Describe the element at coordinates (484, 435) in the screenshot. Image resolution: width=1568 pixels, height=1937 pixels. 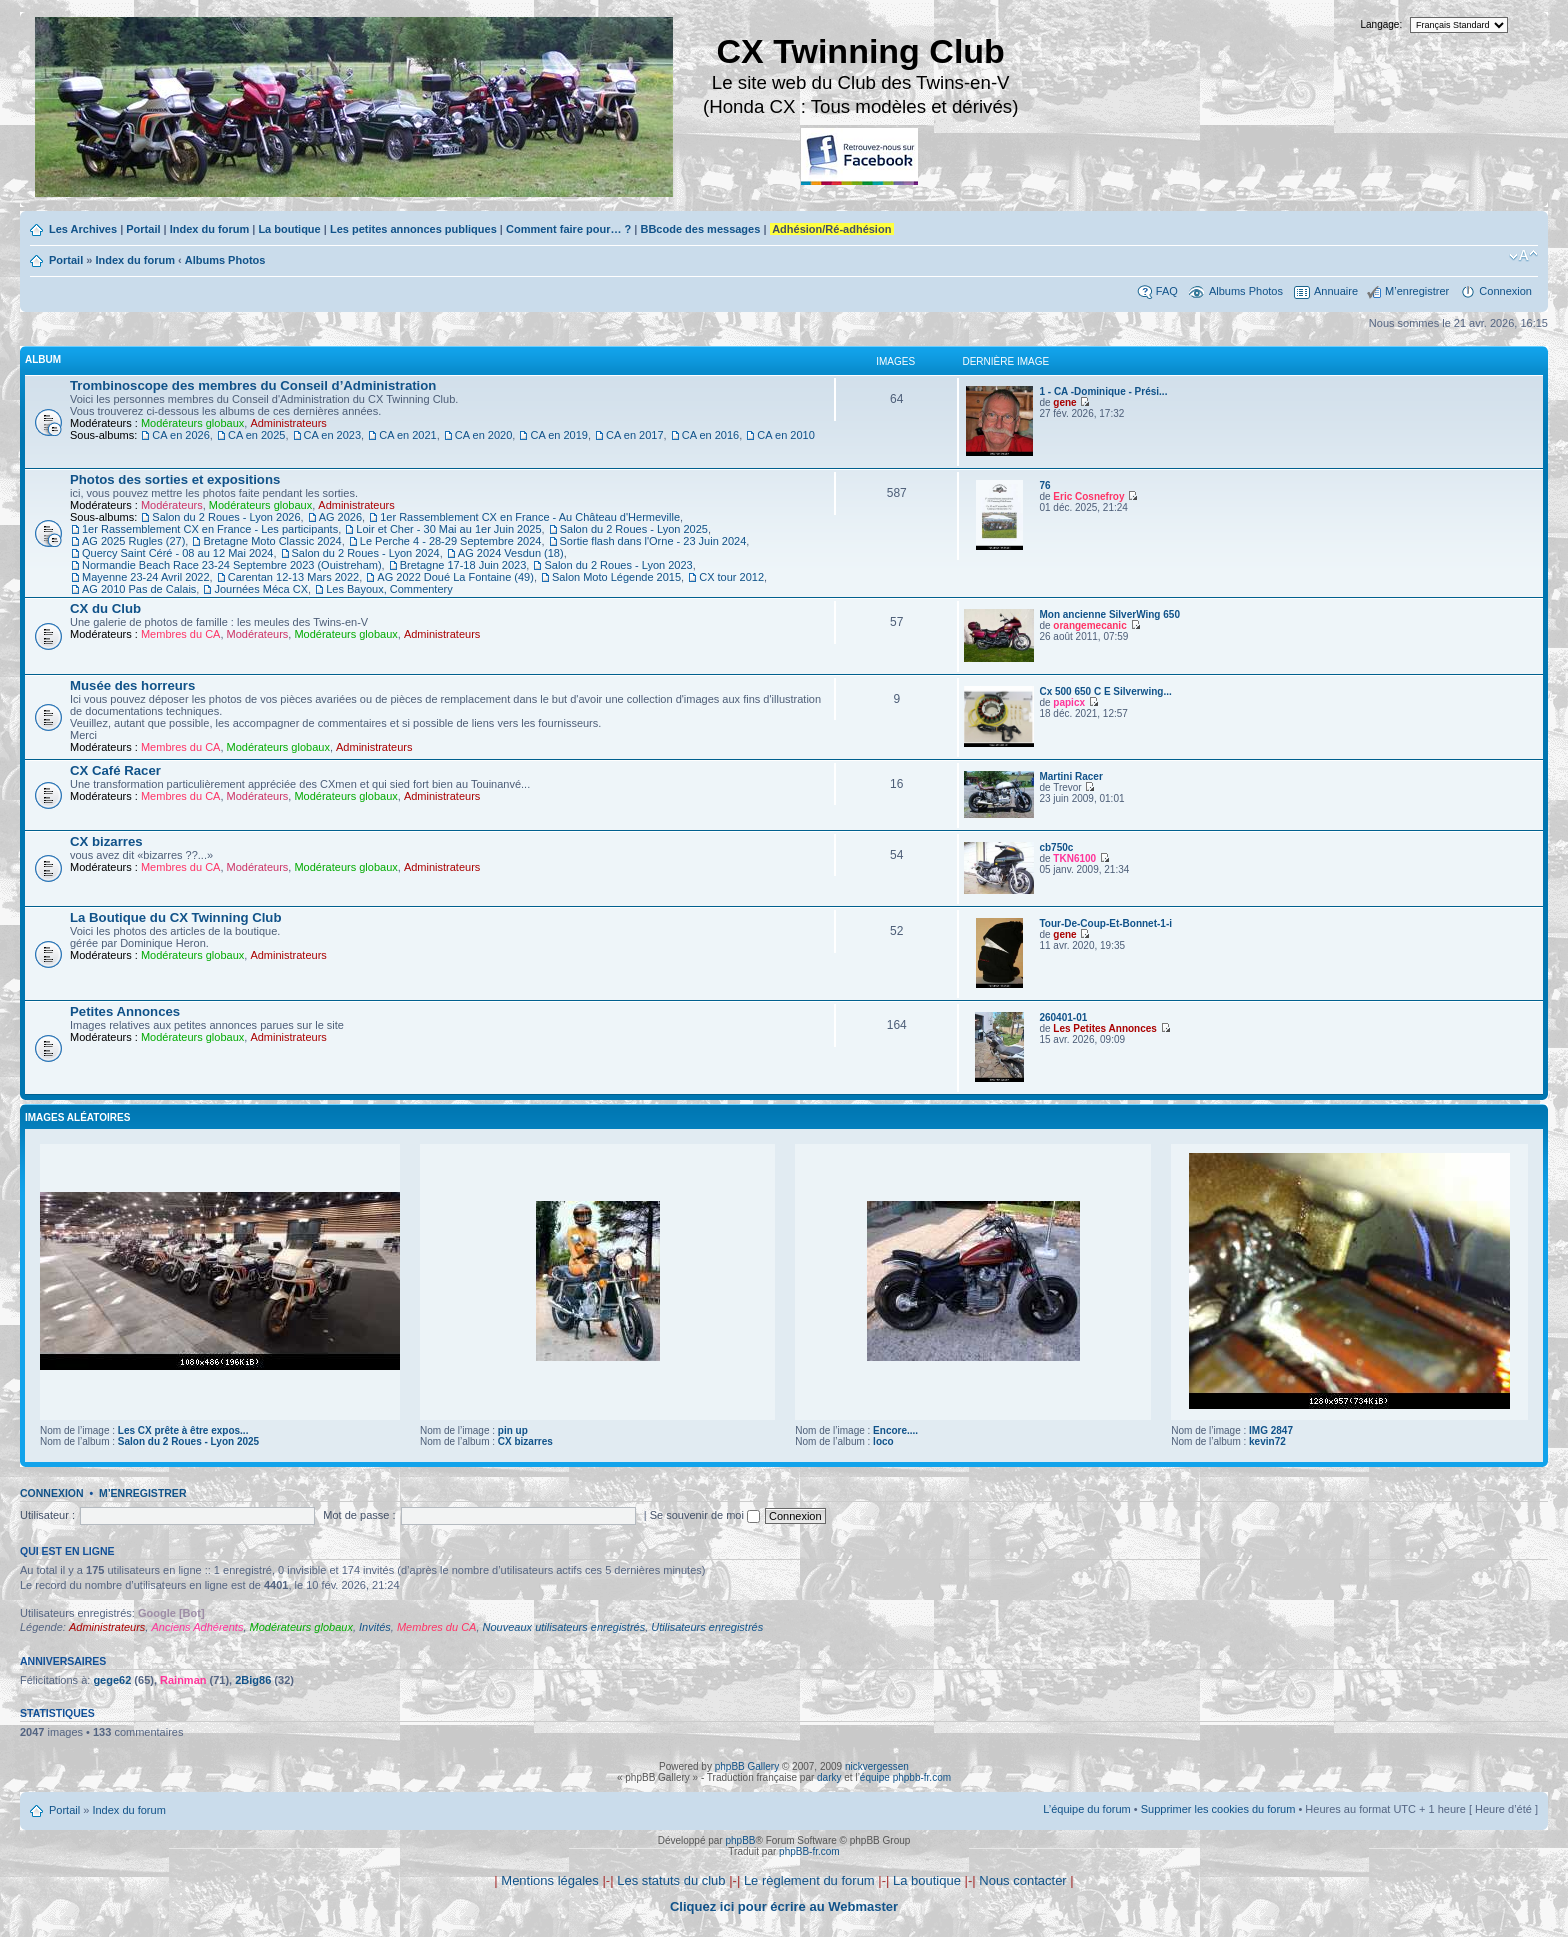
I see `CA en 2020` at that location.